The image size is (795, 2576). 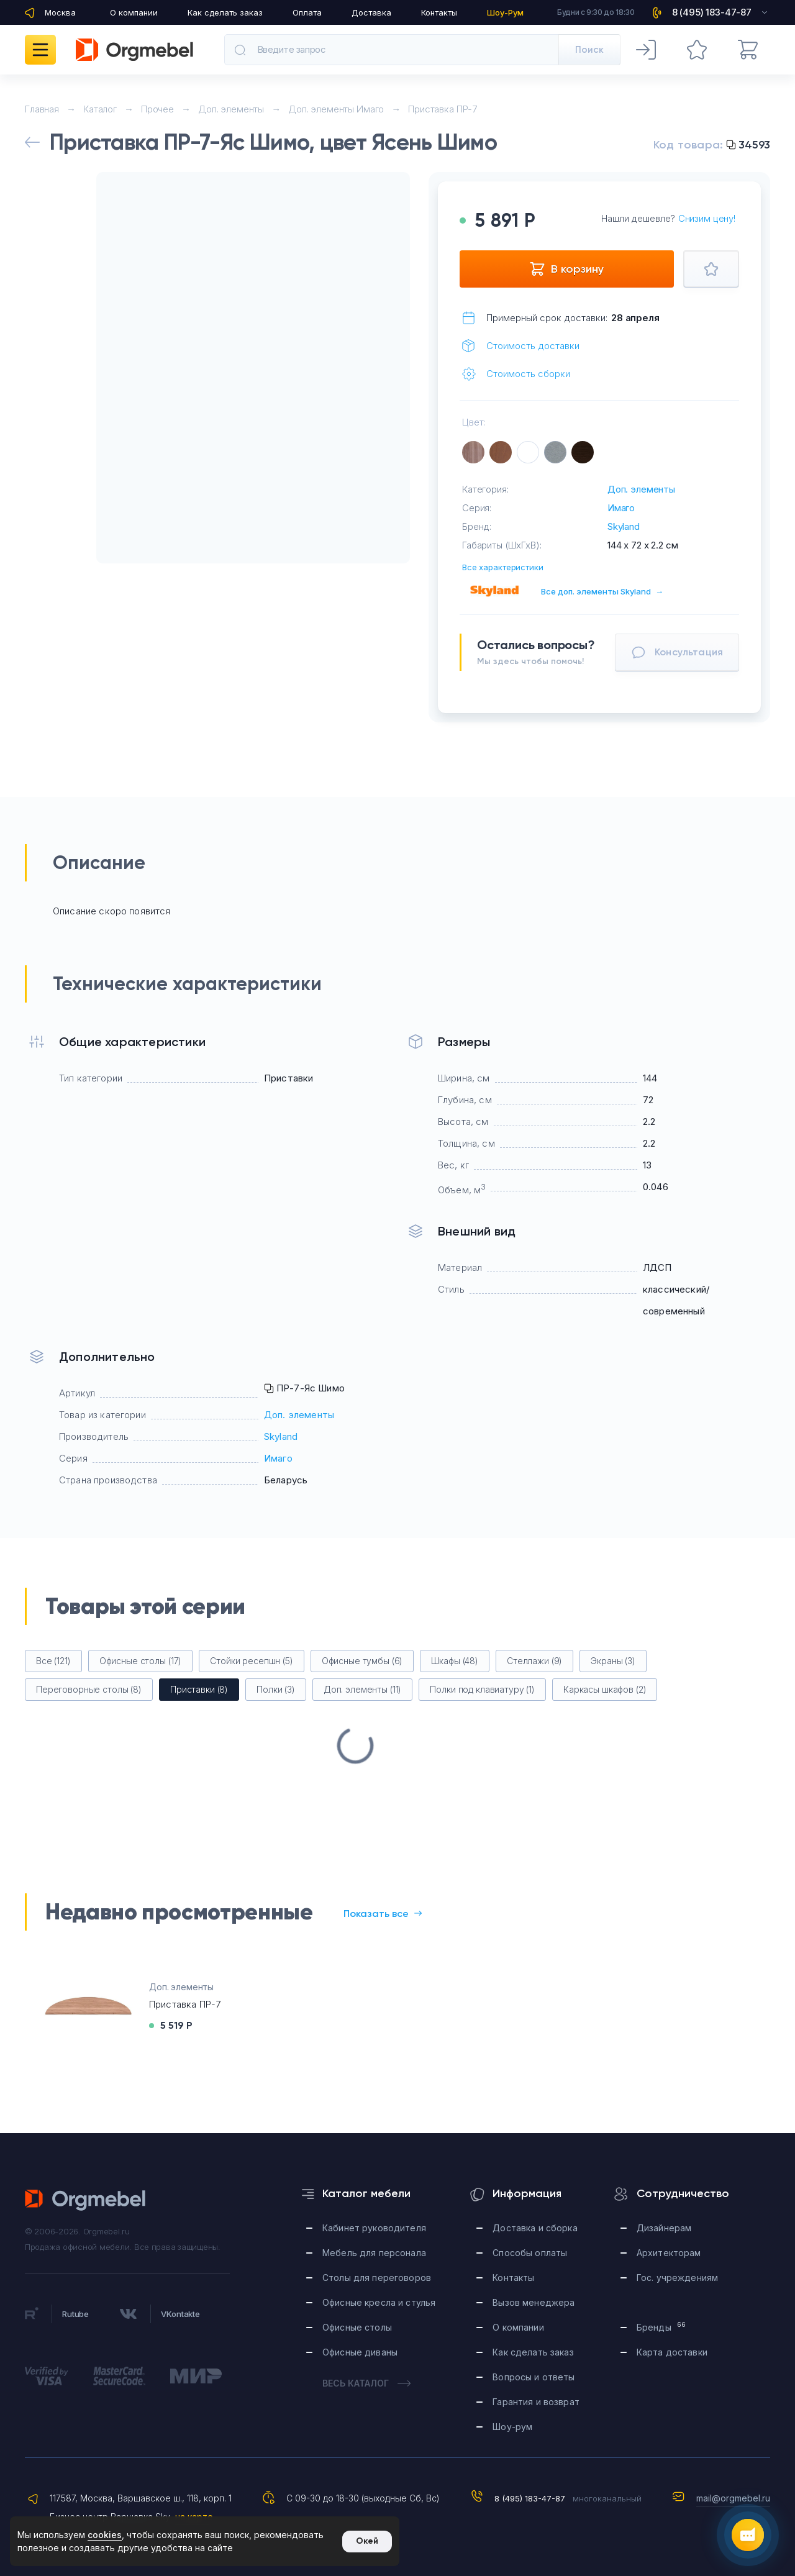 I want to click on Показать все, so click(x=382, y=1913).